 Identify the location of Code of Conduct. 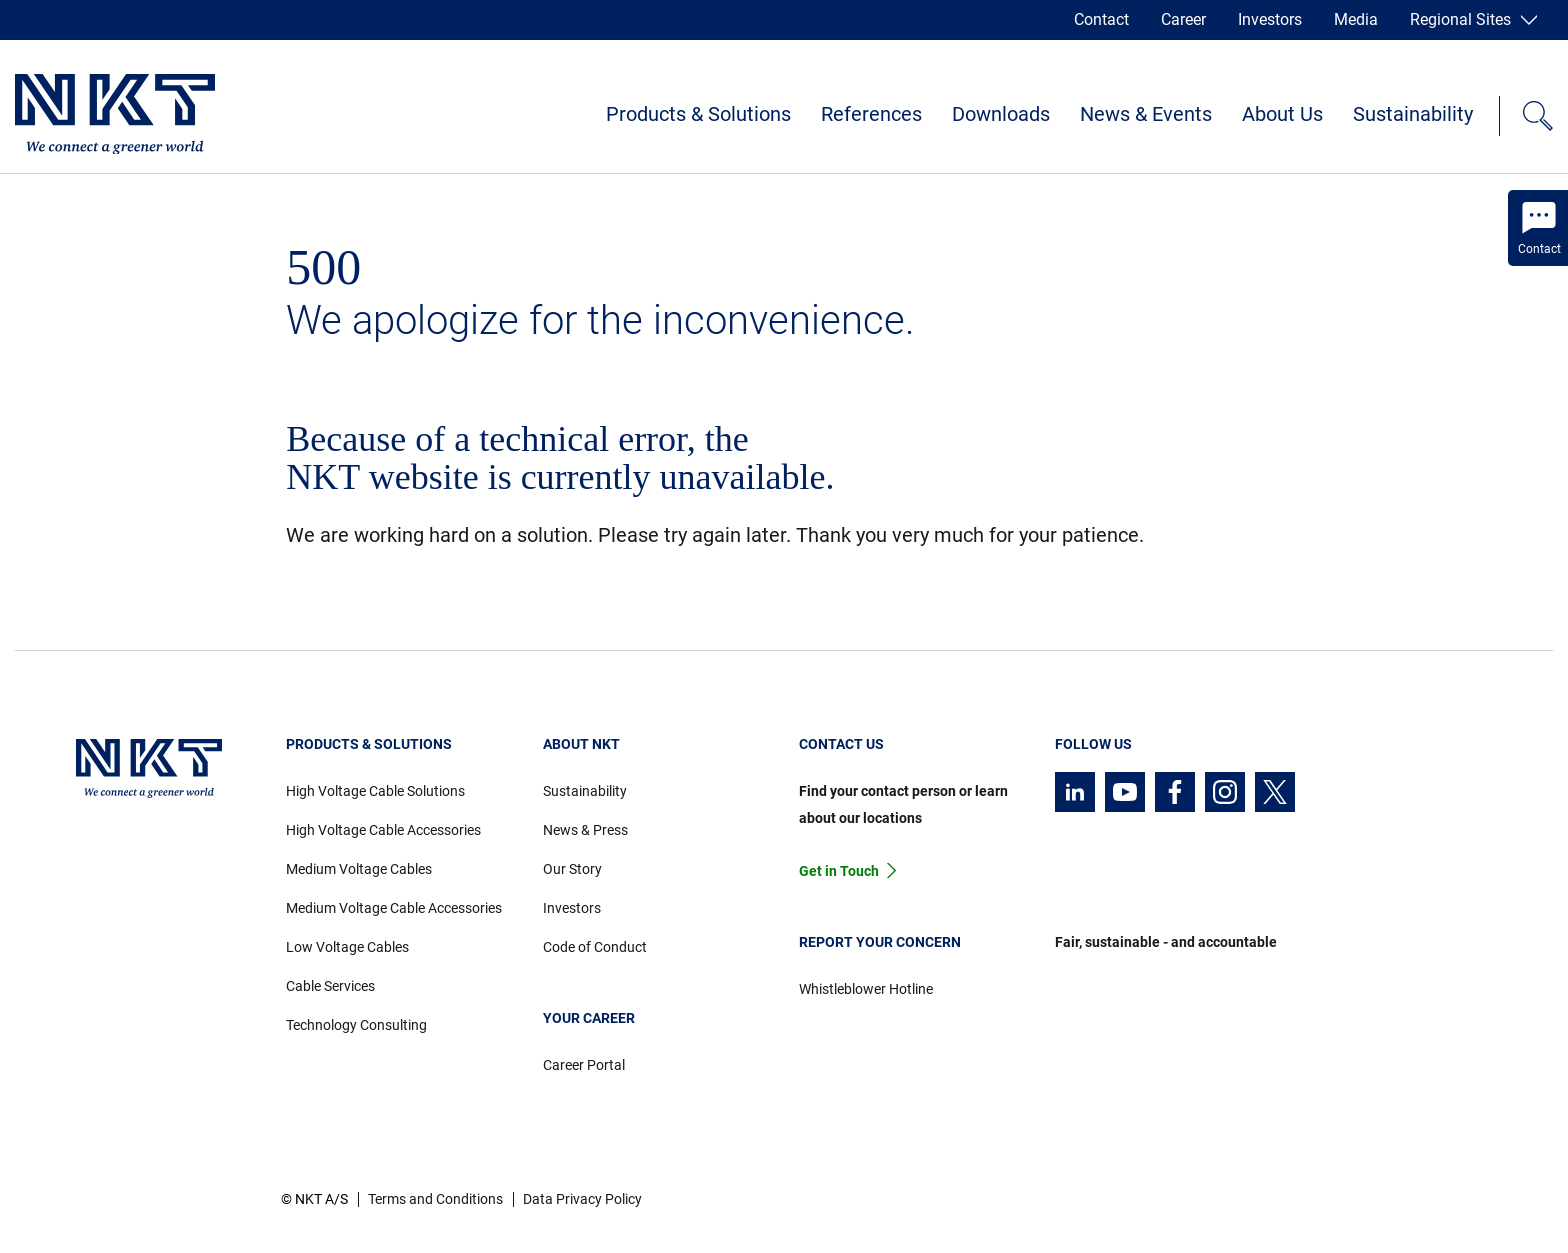
(595, 947).